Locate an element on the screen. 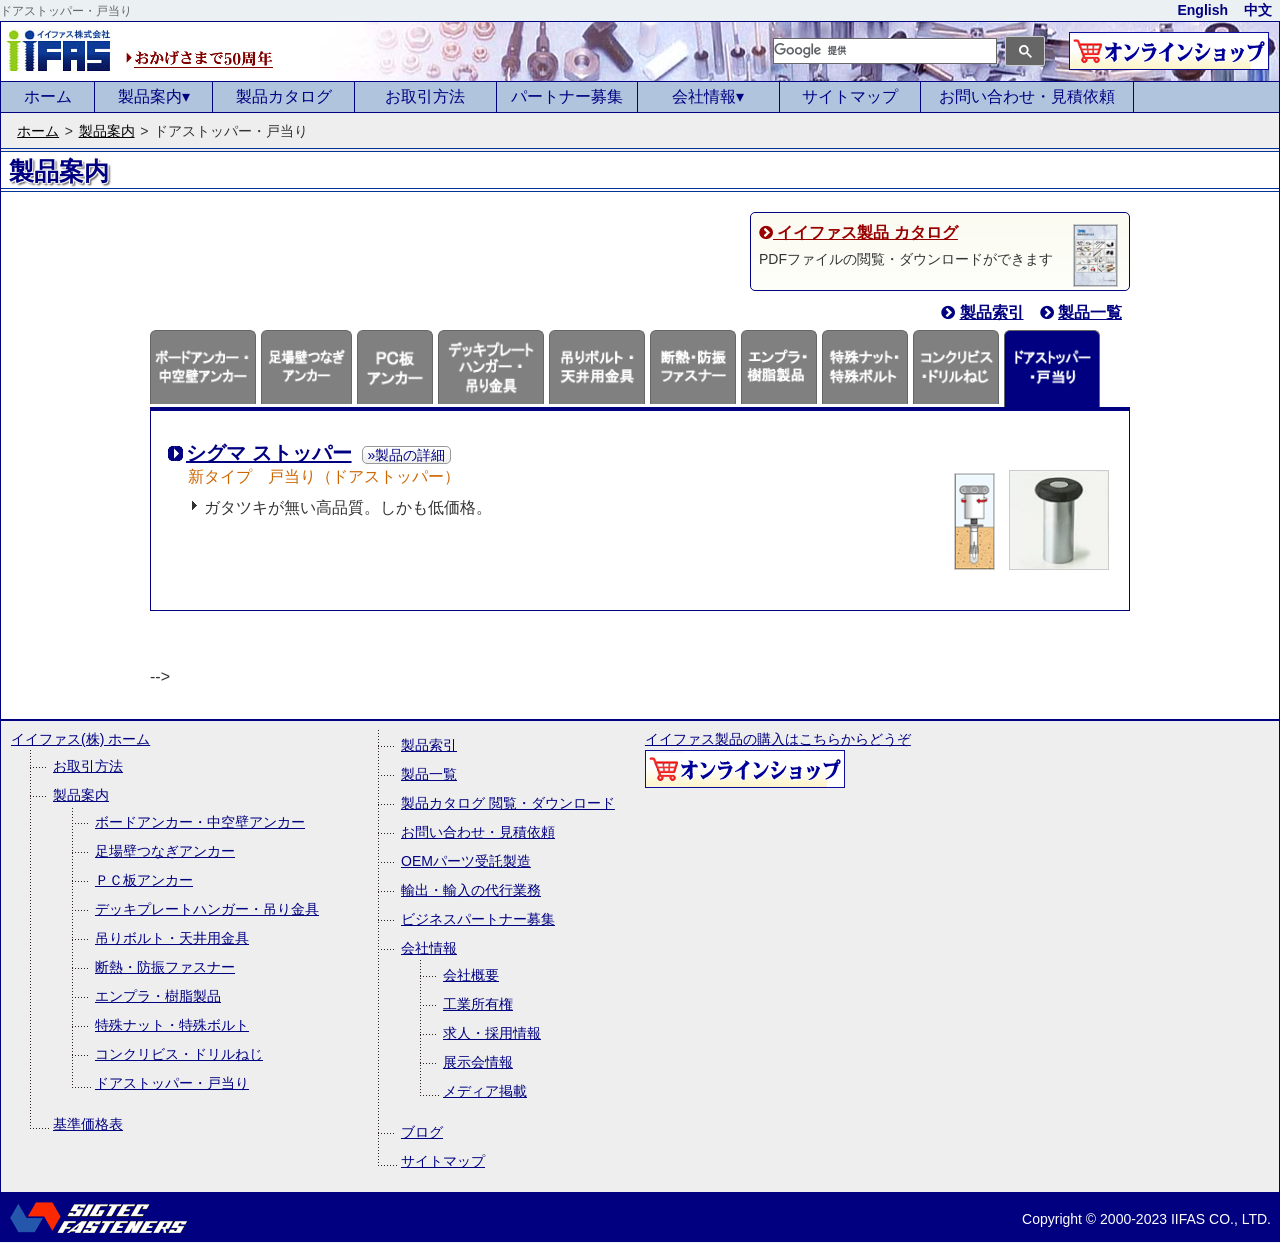 The height and width of the screenshot is (1243, 1280). 製品カタログ is located at coordinates (284, 96).